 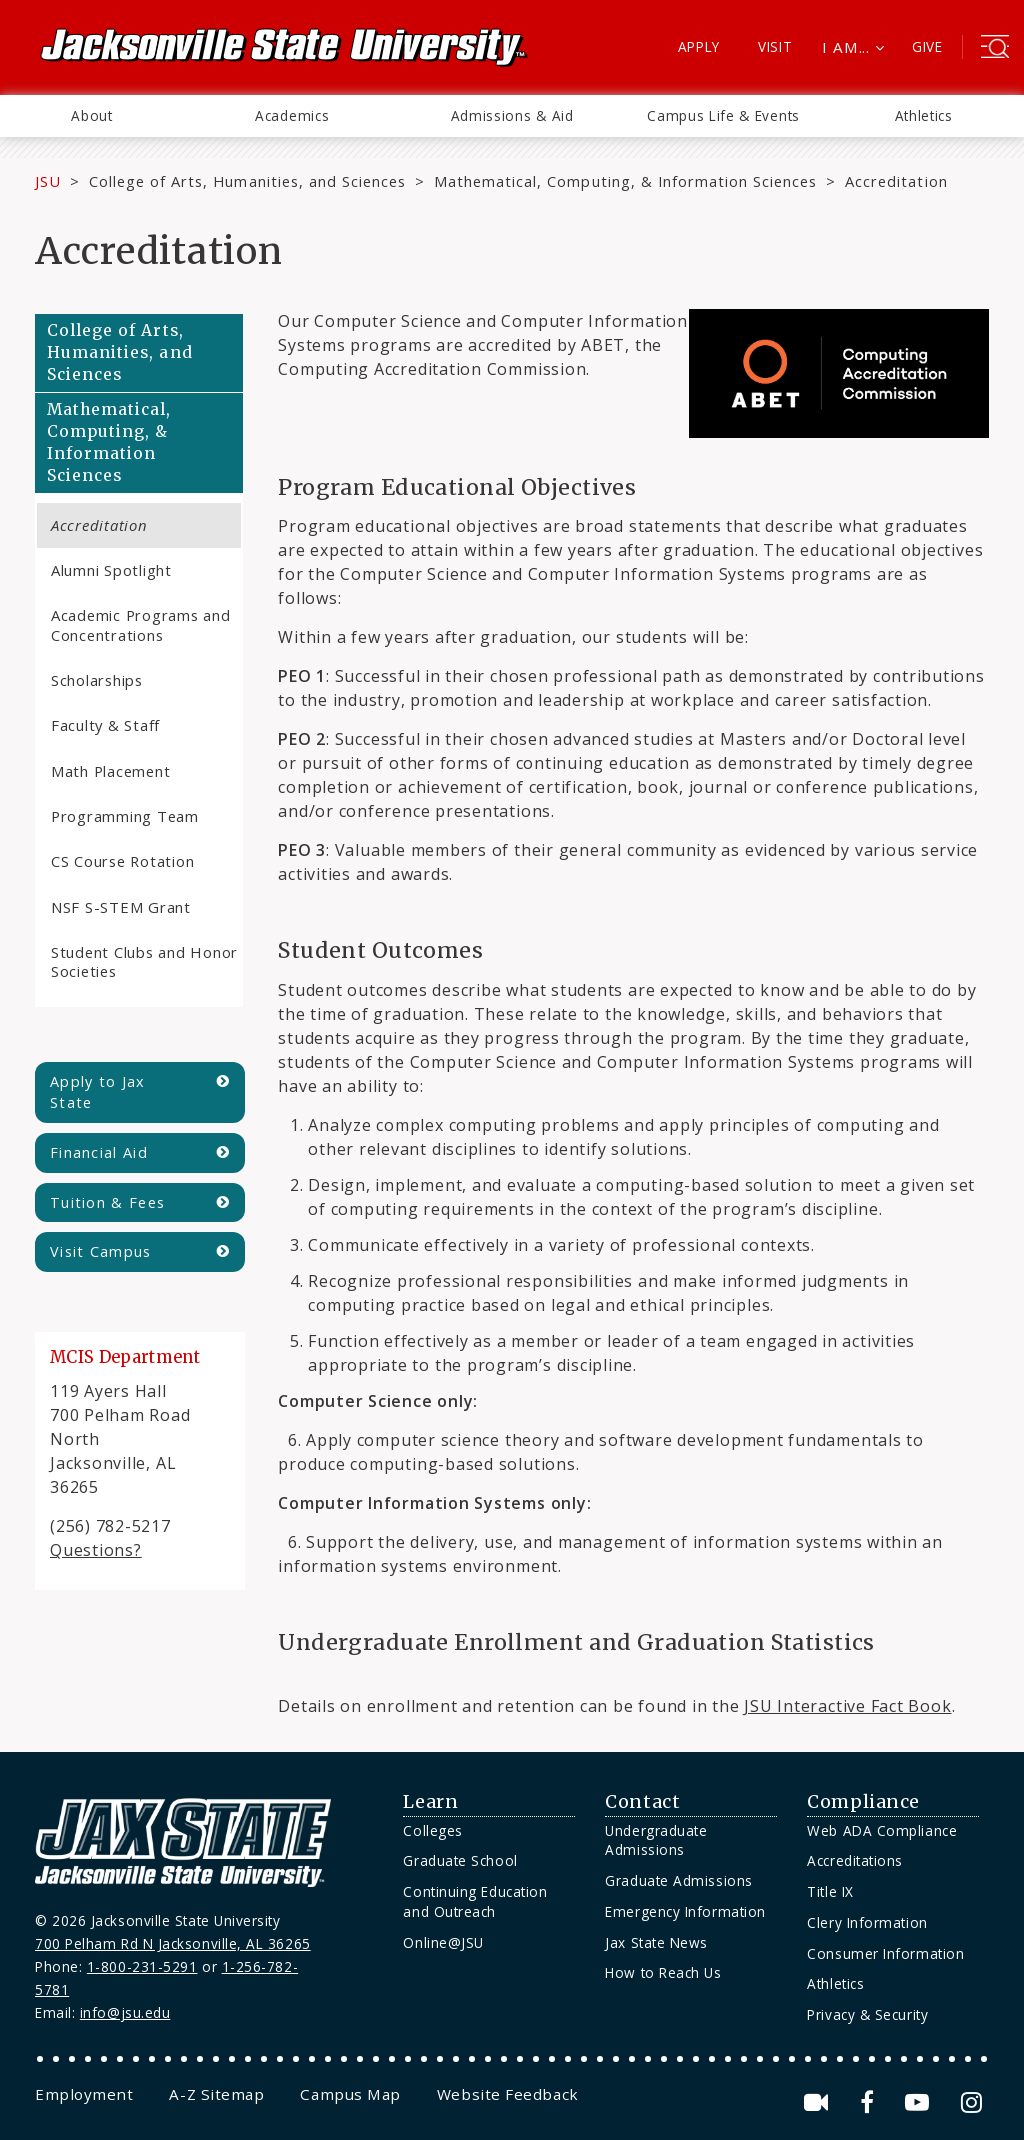 I want to click on Questions?, so click(x=96, y=1550).